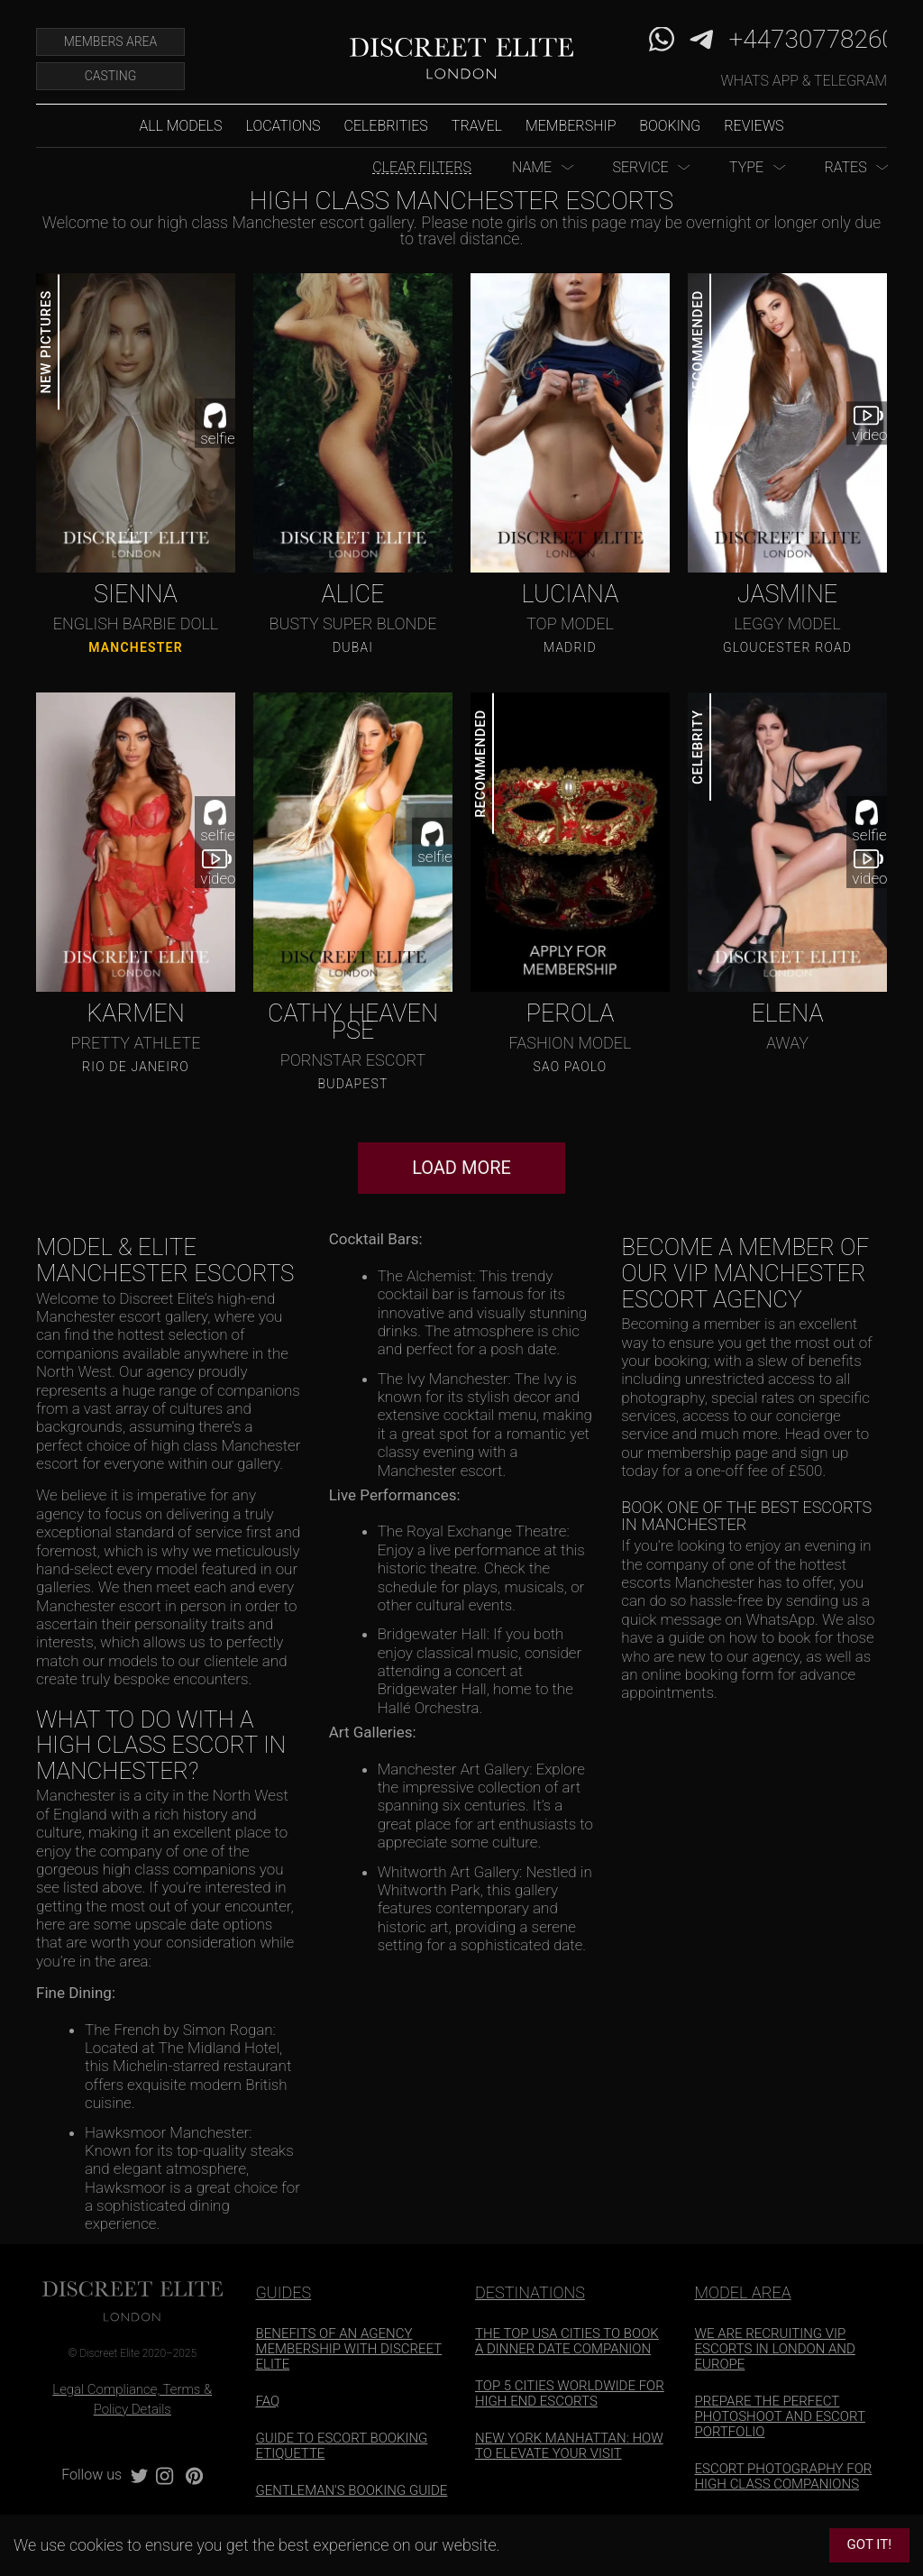 The image size is (923, 2576). Describe the element at coordinates (669, 126) in the screenshot. I see `Booking` at that location.